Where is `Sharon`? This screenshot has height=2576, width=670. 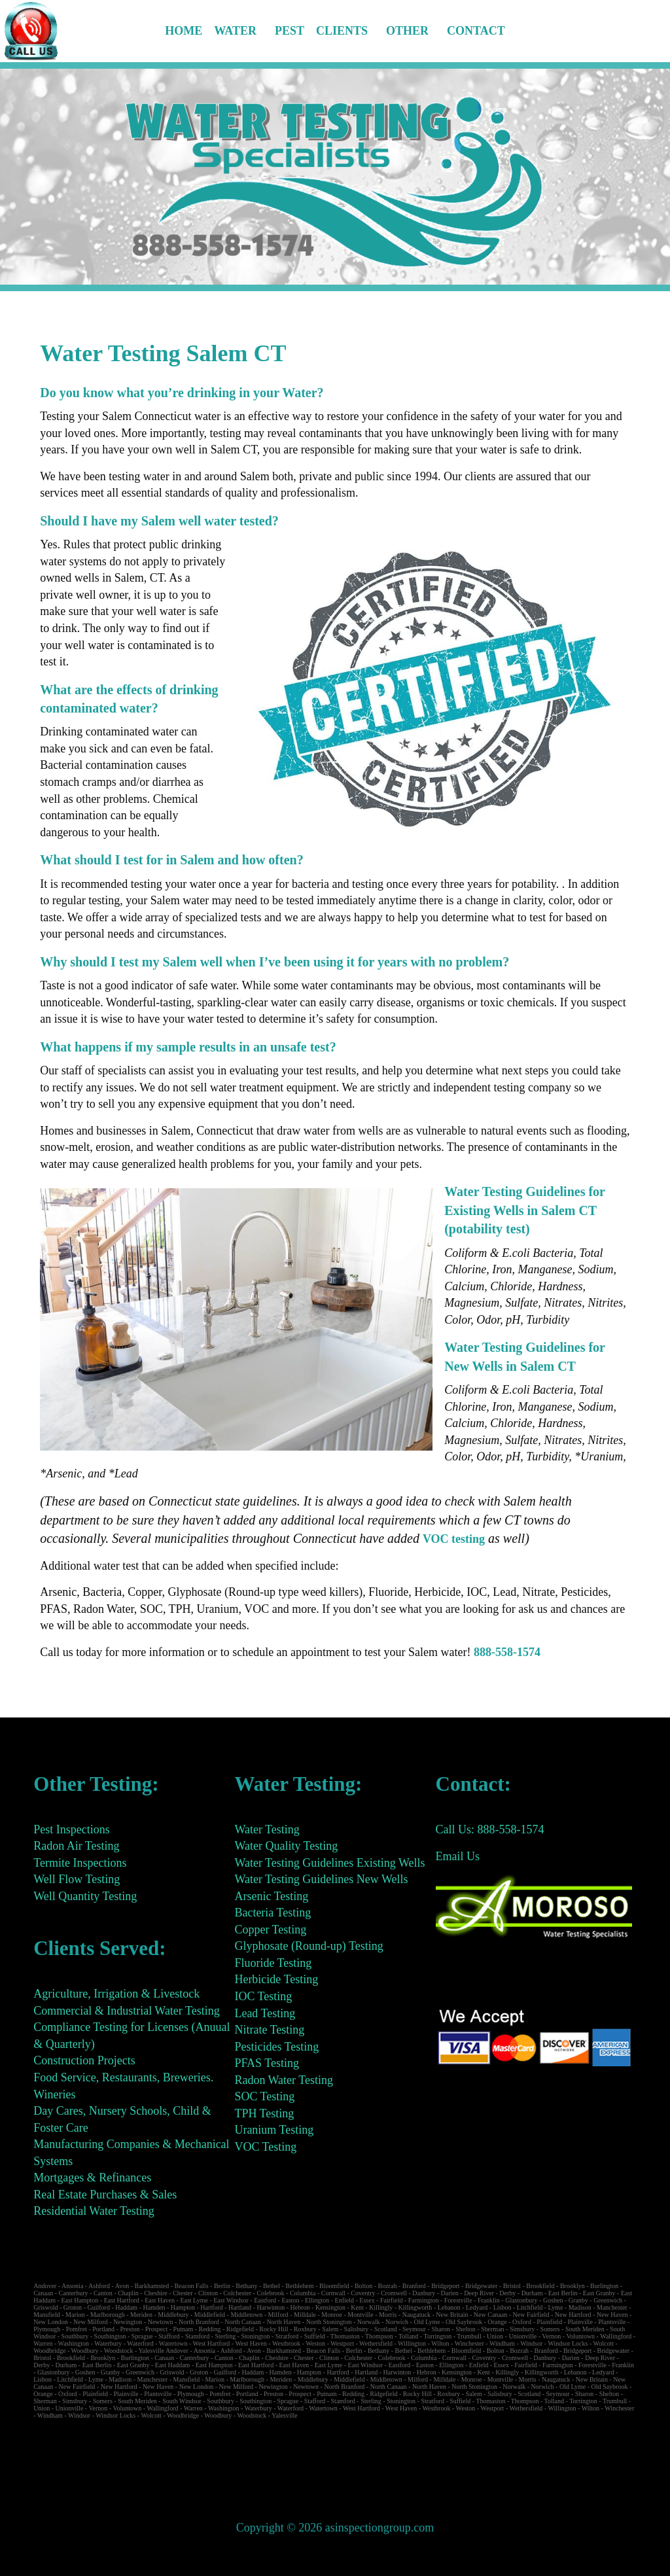
Sharon is located at coordinates (440, 2329).